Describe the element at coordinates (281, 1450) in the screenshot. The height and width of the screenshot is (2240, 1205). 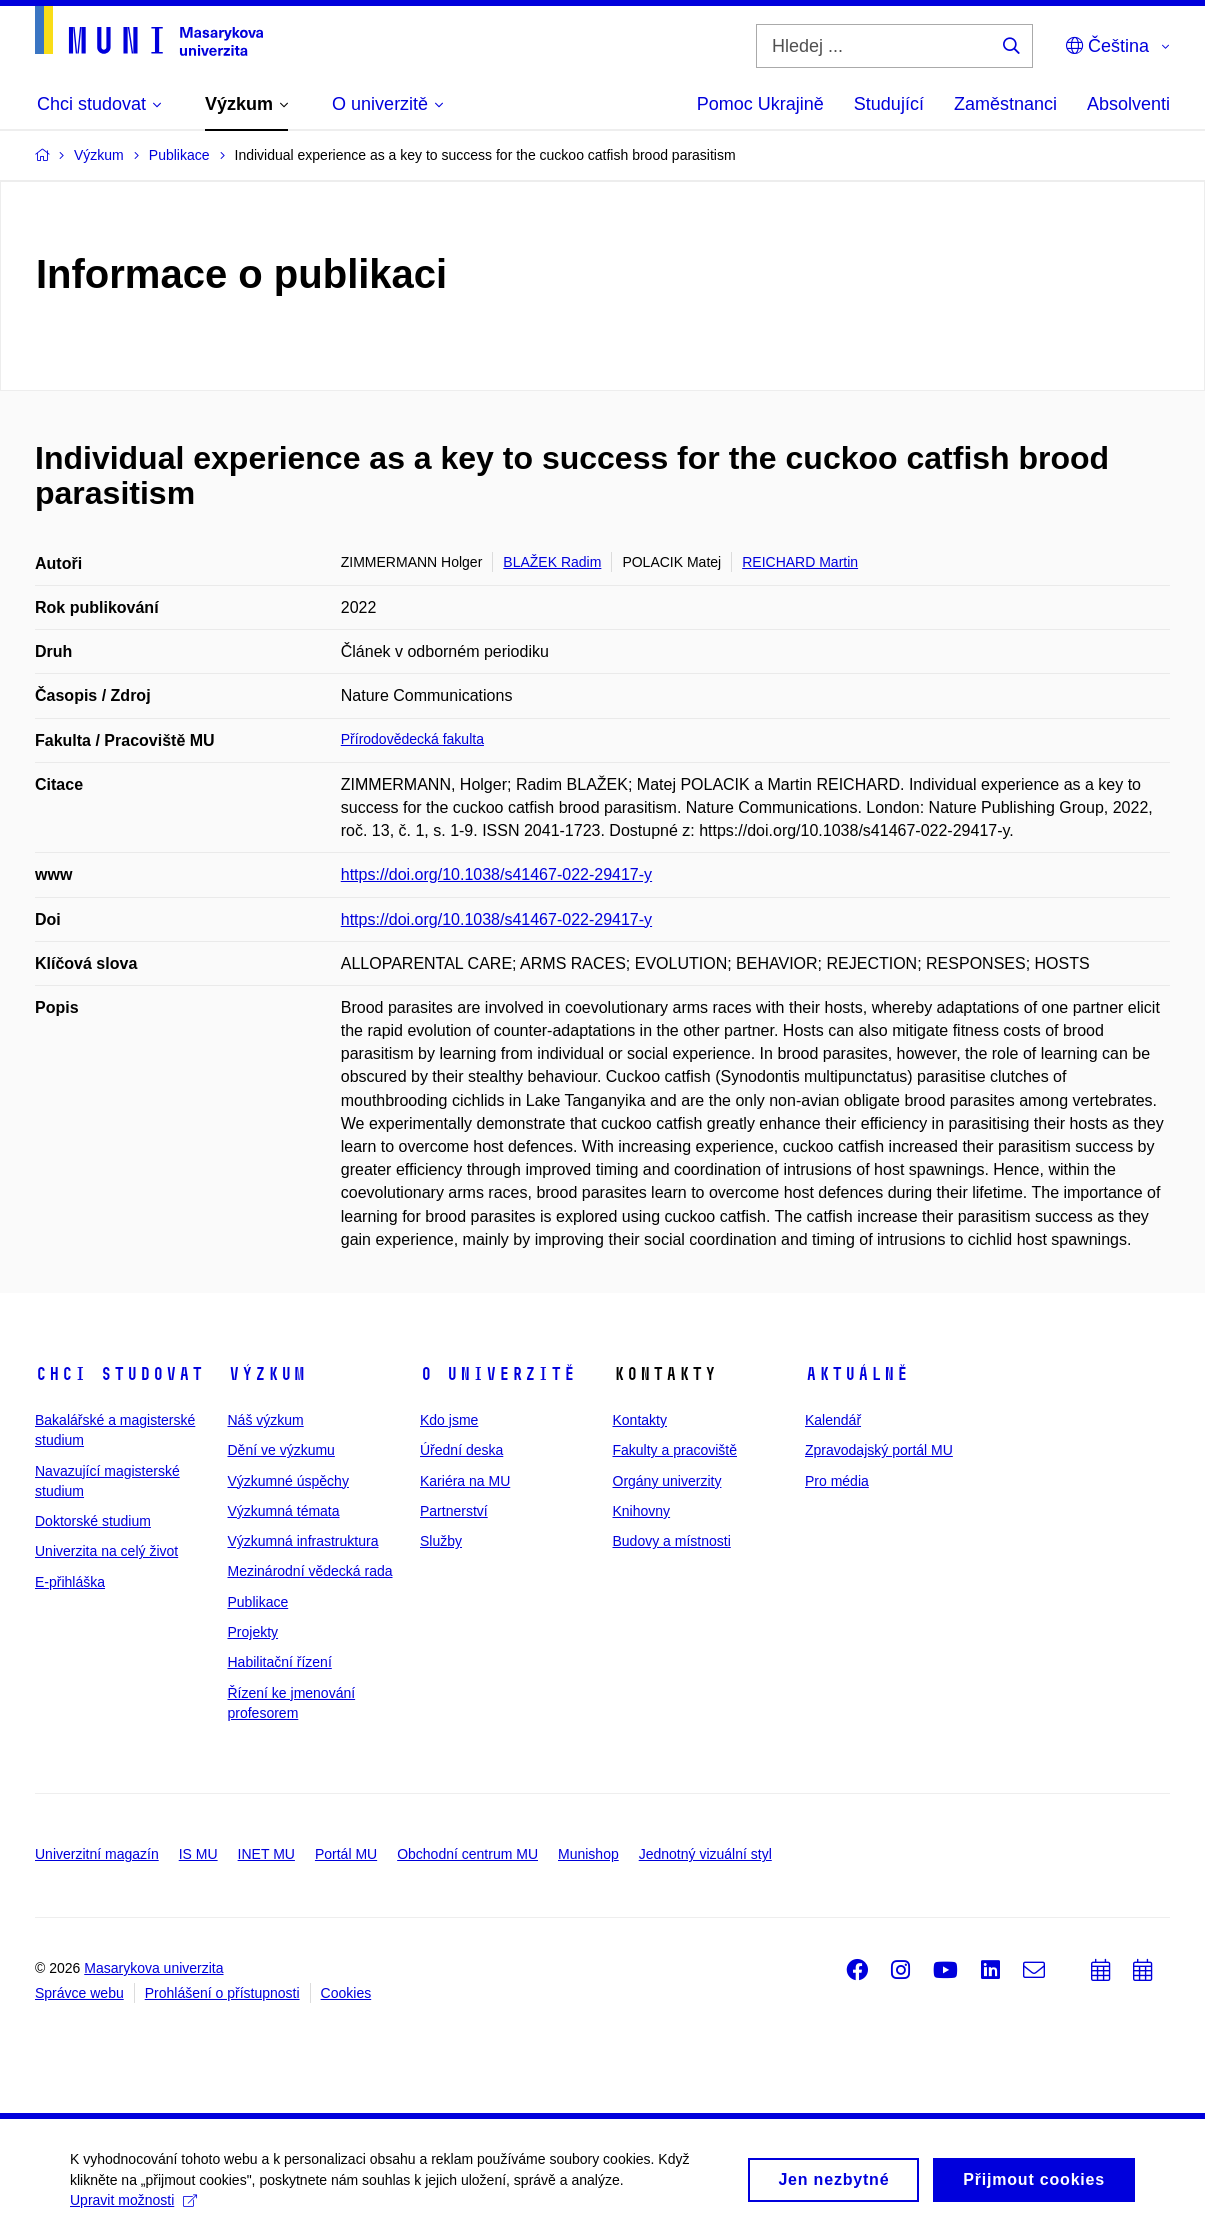
I see `Dění ve výzkumu` at that location.